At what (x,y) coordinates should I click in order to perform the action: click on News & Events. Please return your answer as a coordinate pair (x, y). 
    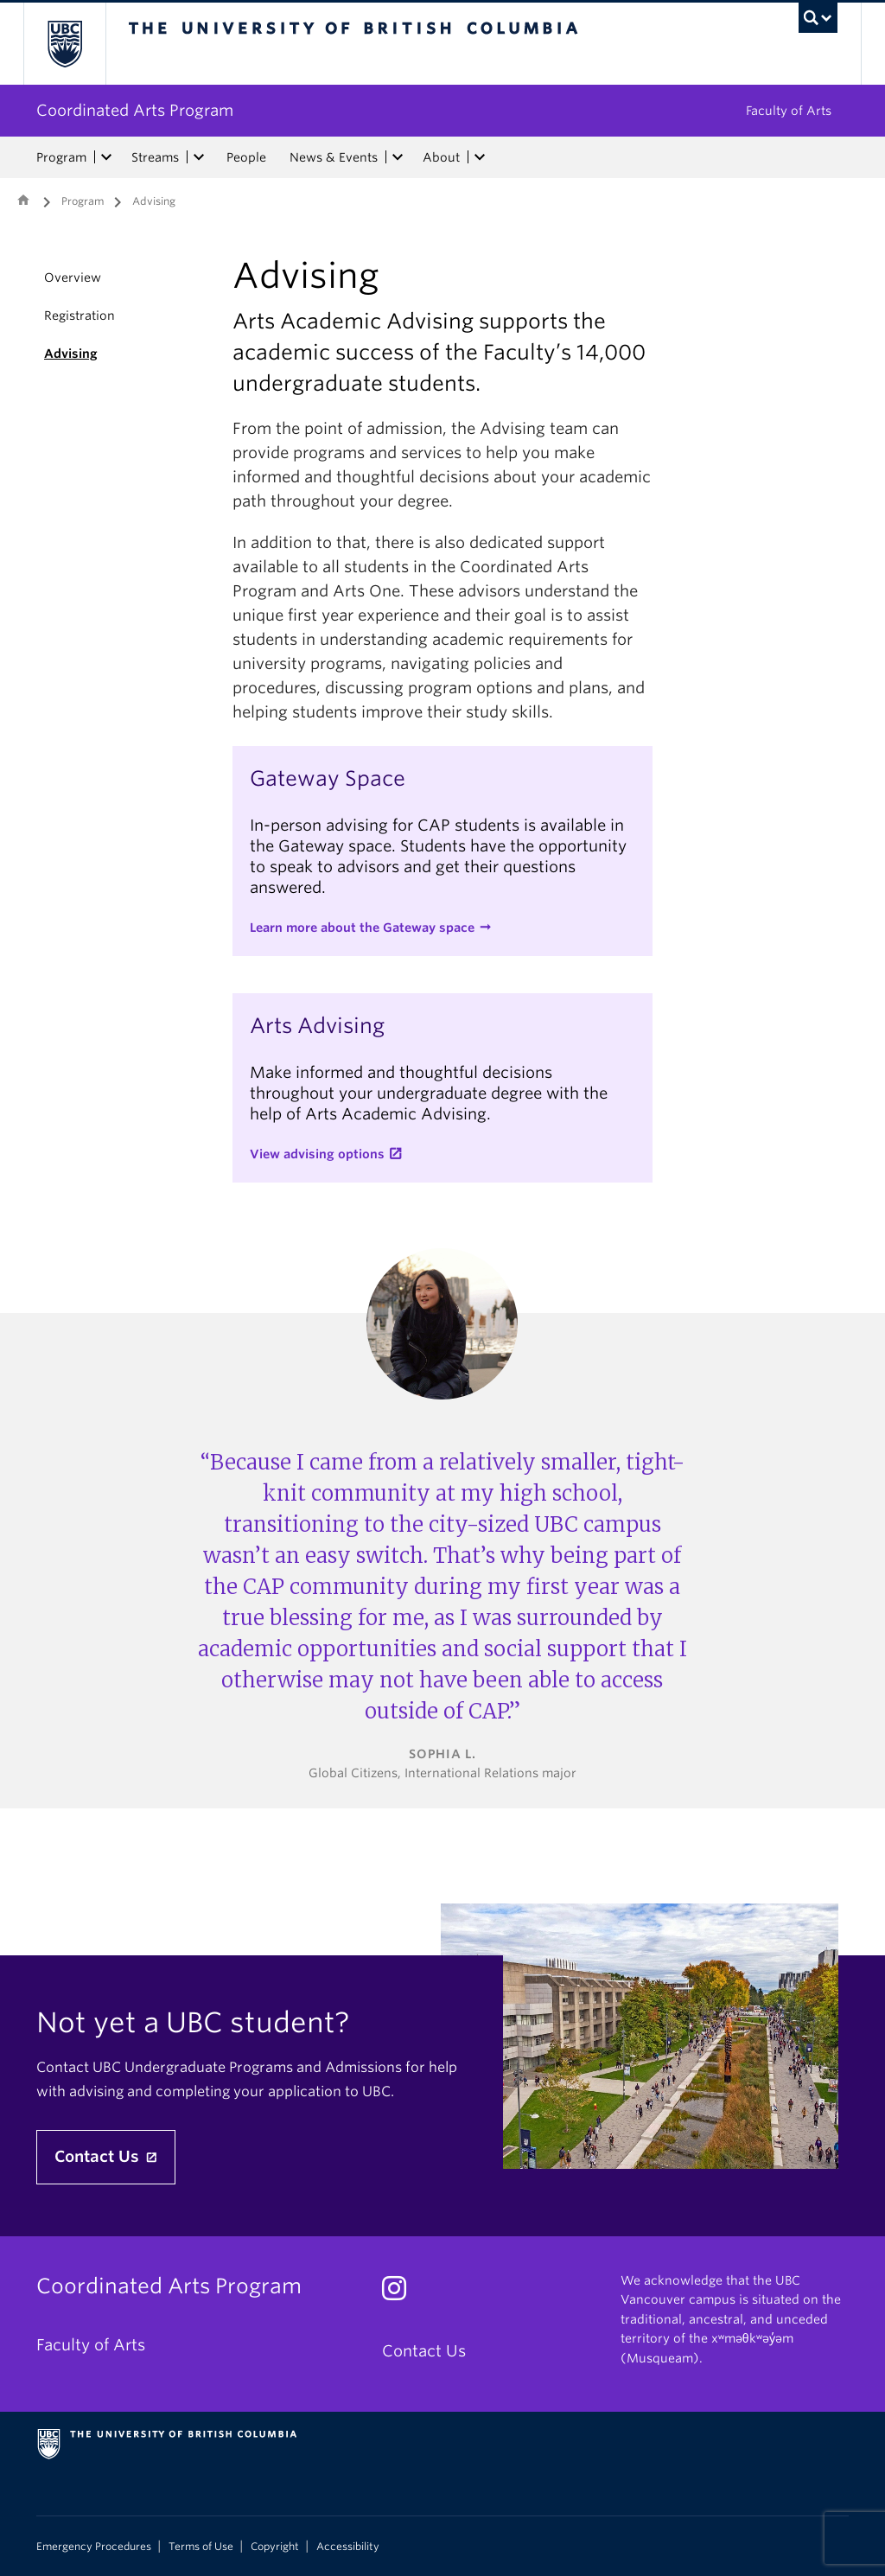
    Looking at the image, I should click on (334, 157).